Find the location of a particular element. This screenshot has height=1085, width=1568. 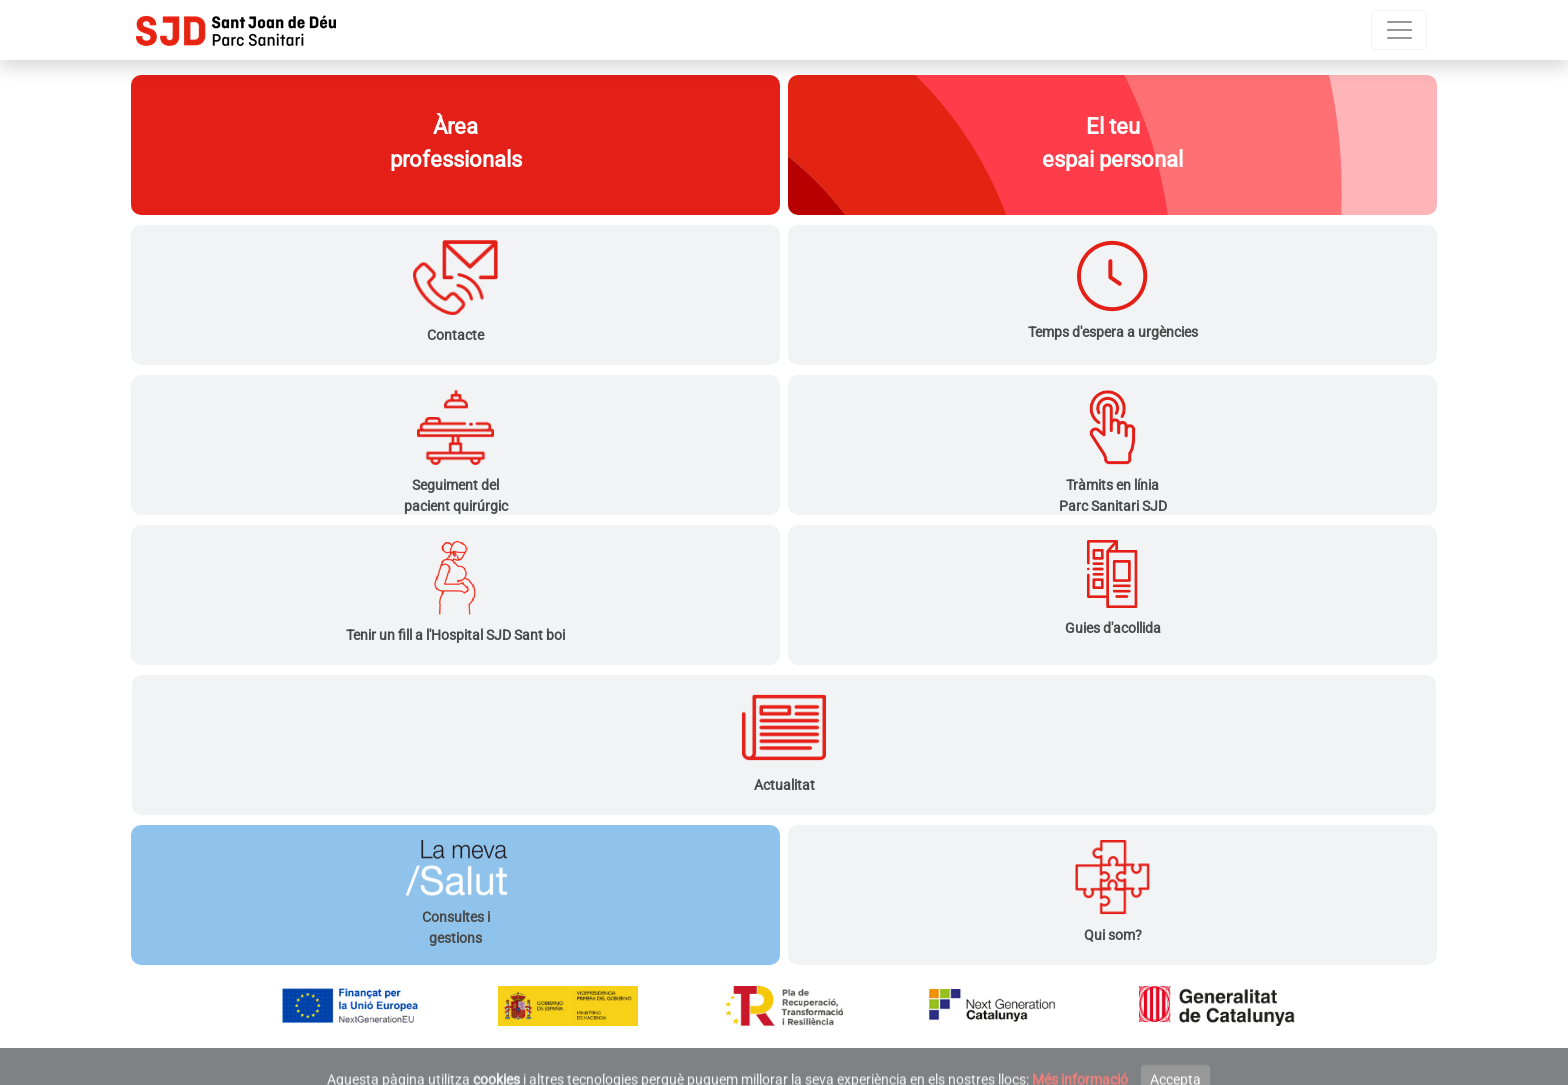

[Menú] is located at coordinates (1399, 30).